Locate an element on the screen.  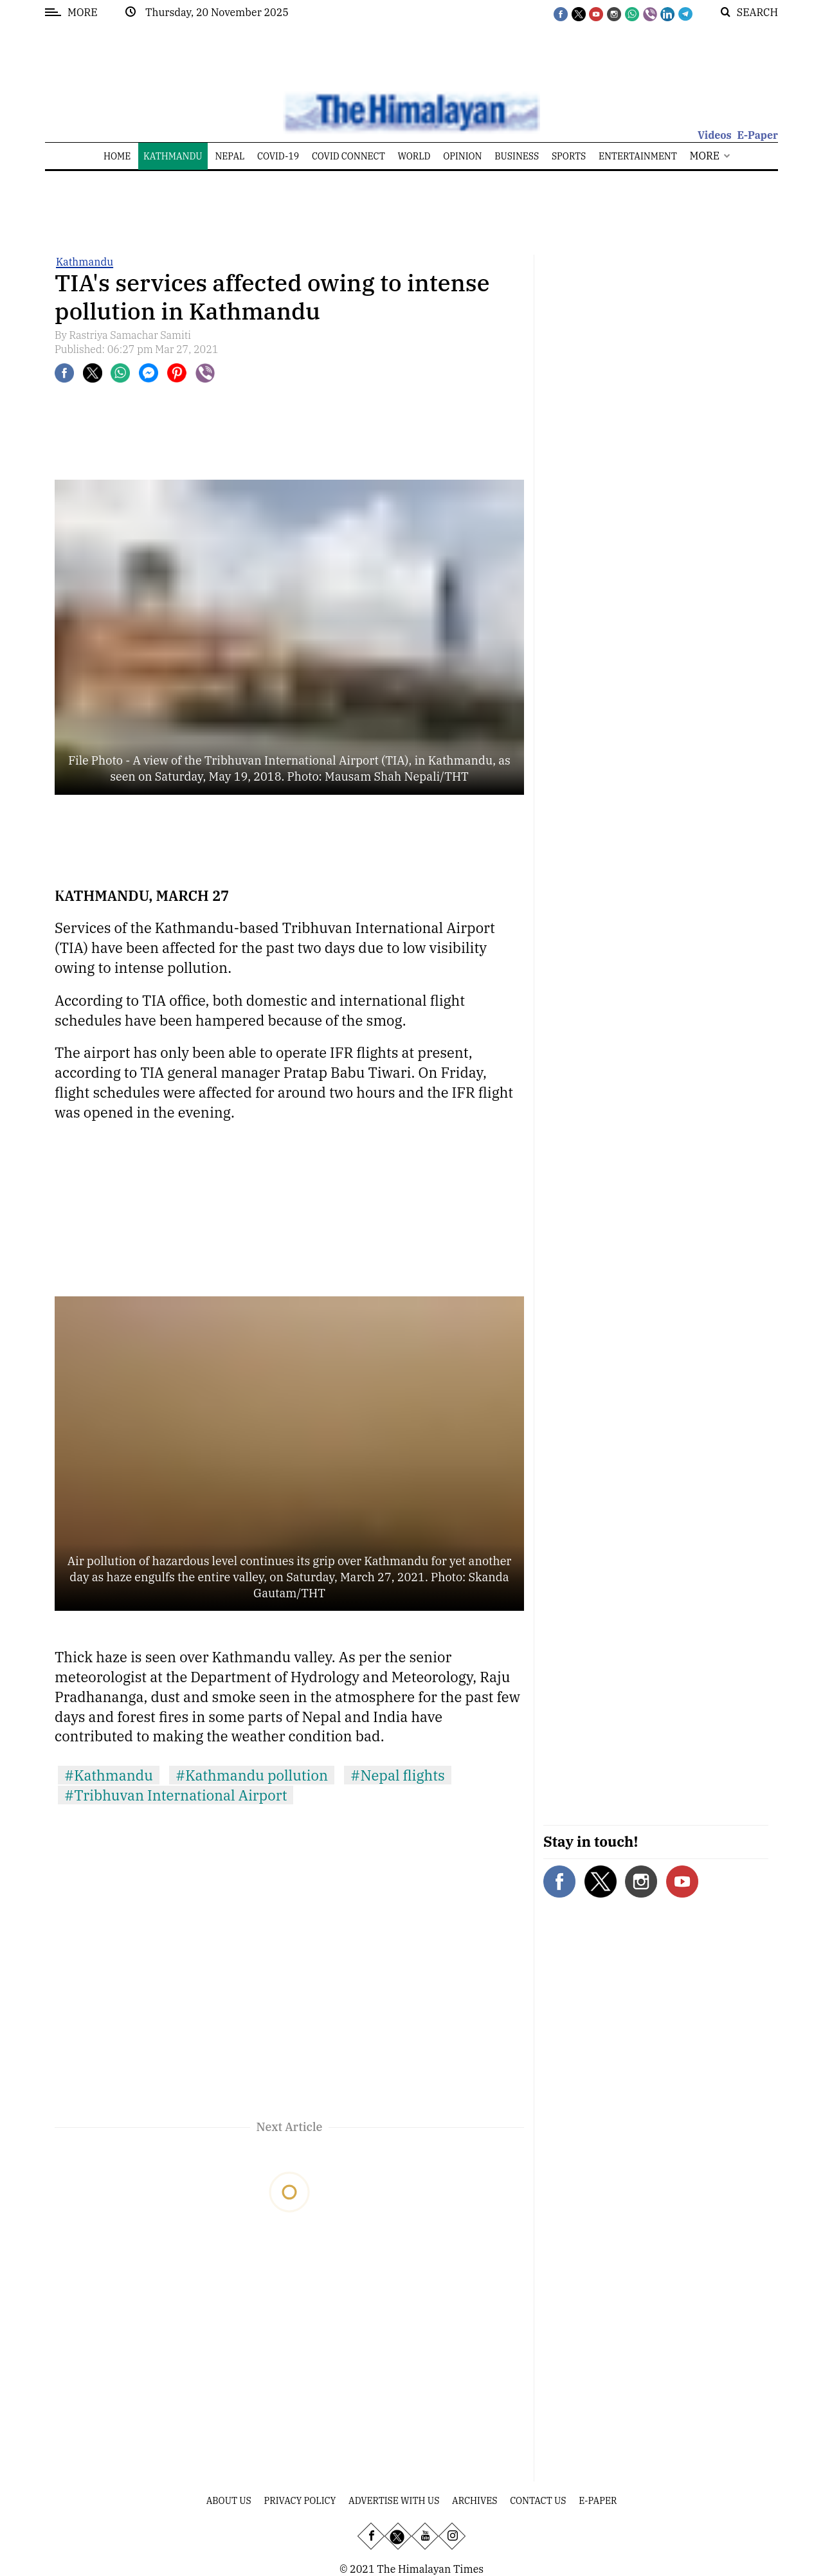
Kathmandu is located at coordinates (84, 261).